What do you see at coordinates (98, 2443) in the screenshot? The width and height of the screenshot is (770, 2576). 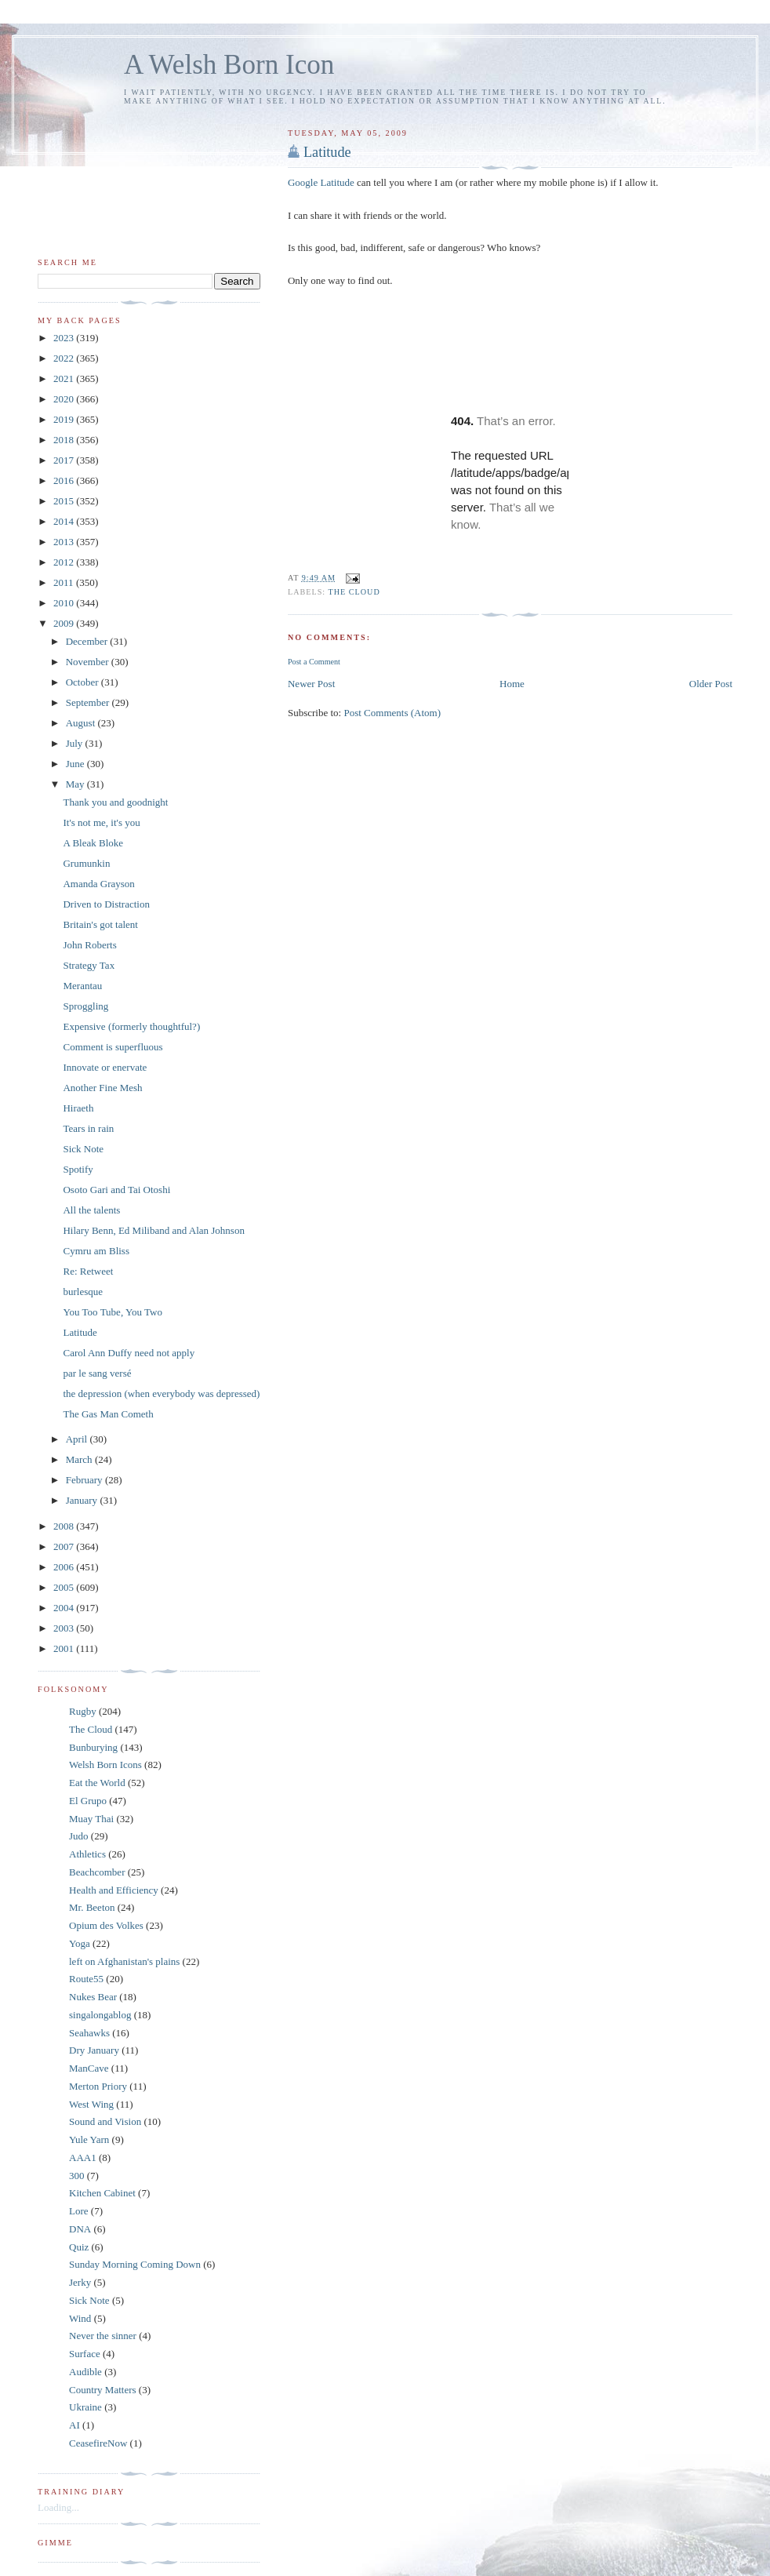 I see `CeasefireNow` at bounding box center [98, 2443].